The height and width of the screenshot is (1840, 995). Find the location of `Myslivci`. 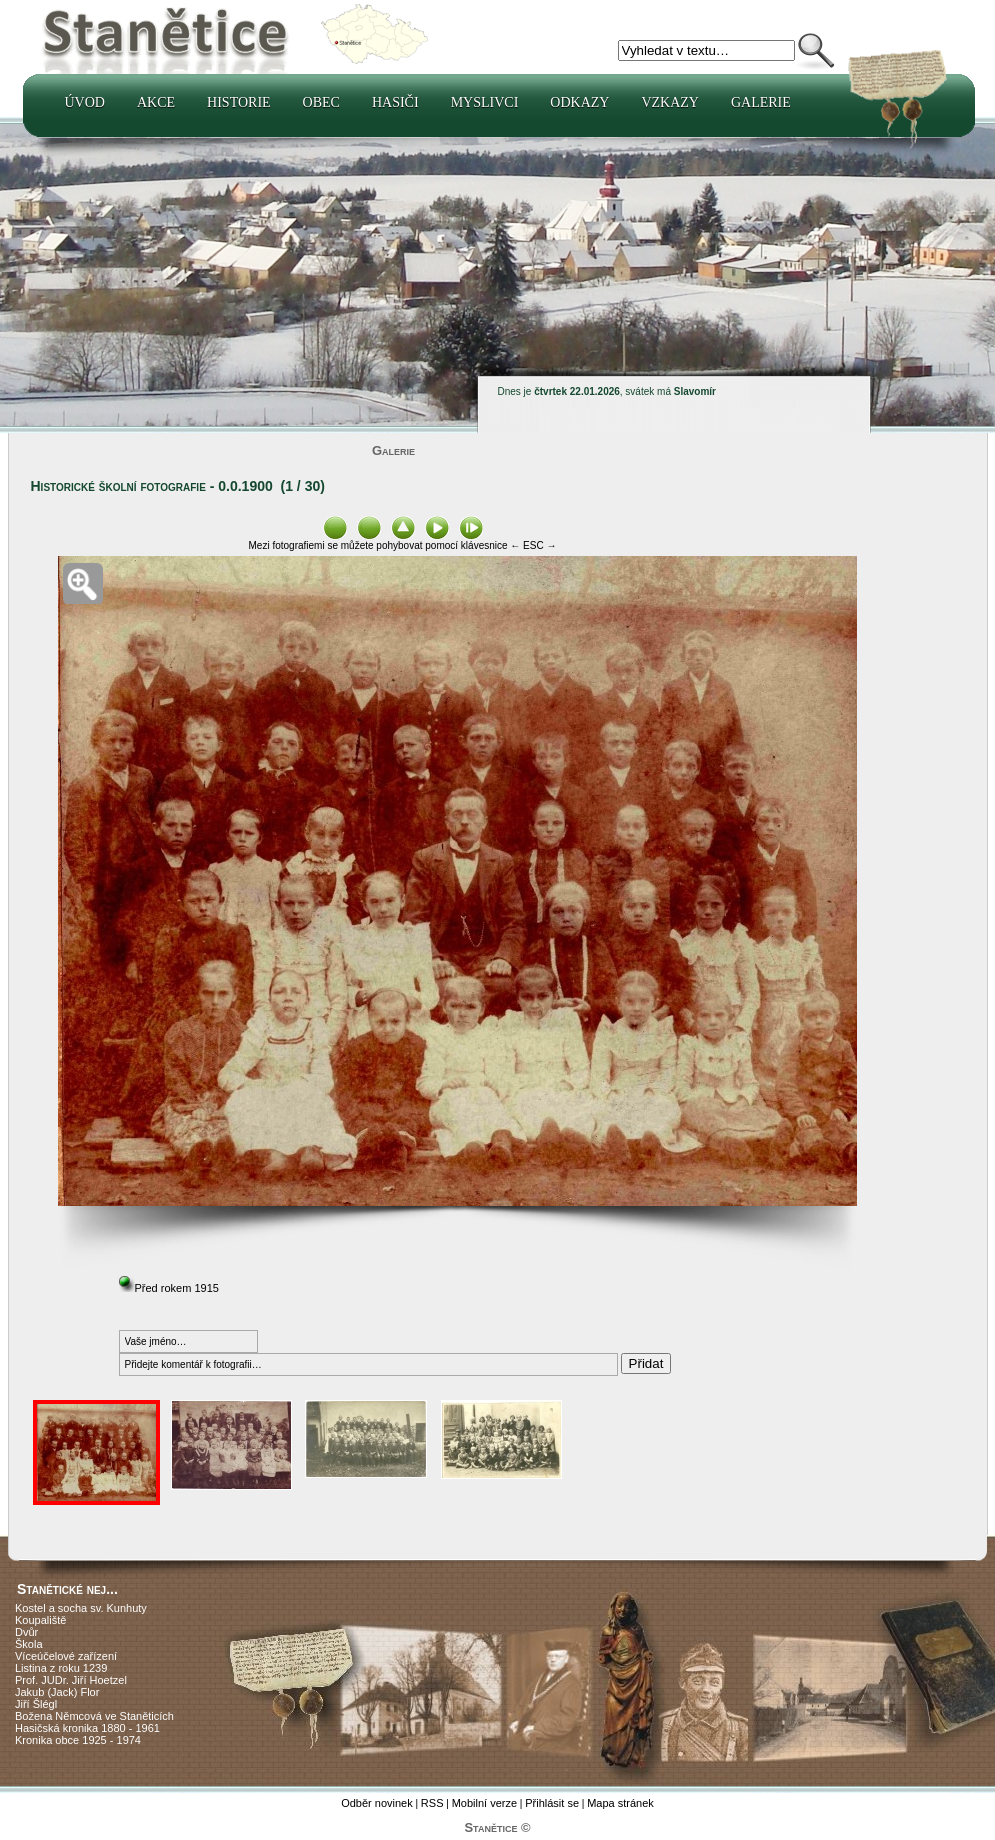

Myslivci is located at coordinates (485, 102).